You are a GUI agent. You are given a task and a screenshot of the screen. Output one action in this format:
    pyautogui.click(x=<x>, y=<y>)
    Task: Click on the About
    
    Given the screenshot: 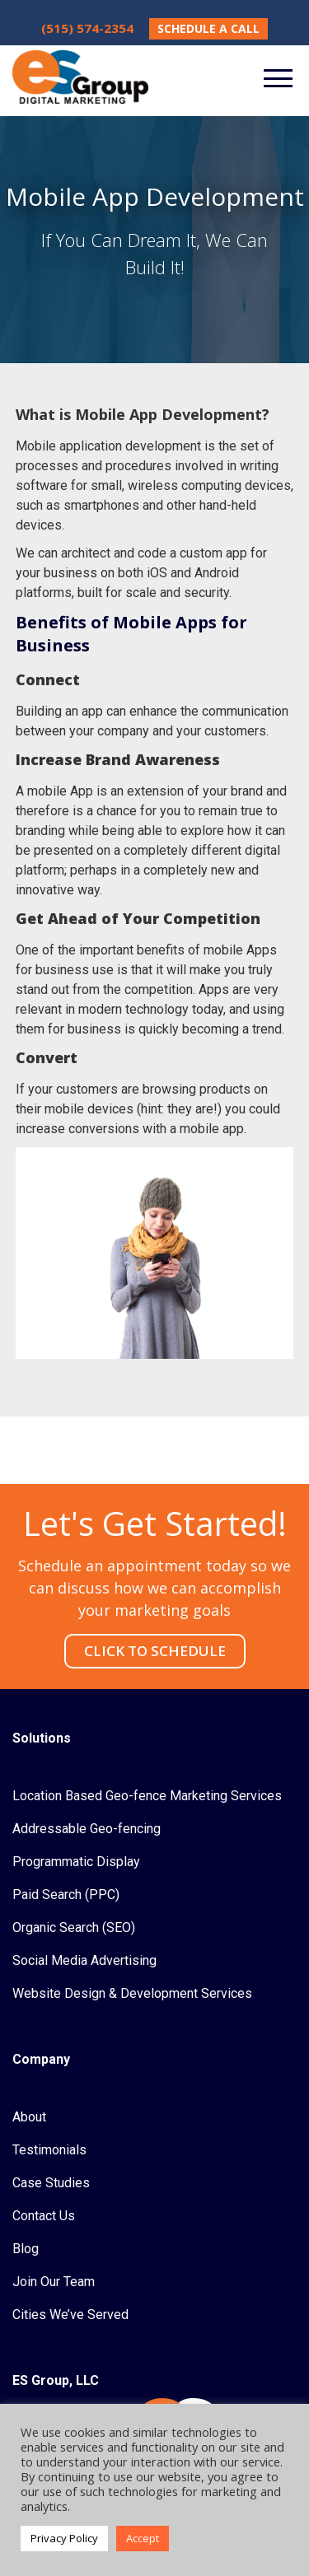 What is the action you would take?
    pyautogui.click(x=29, y=2117)
    